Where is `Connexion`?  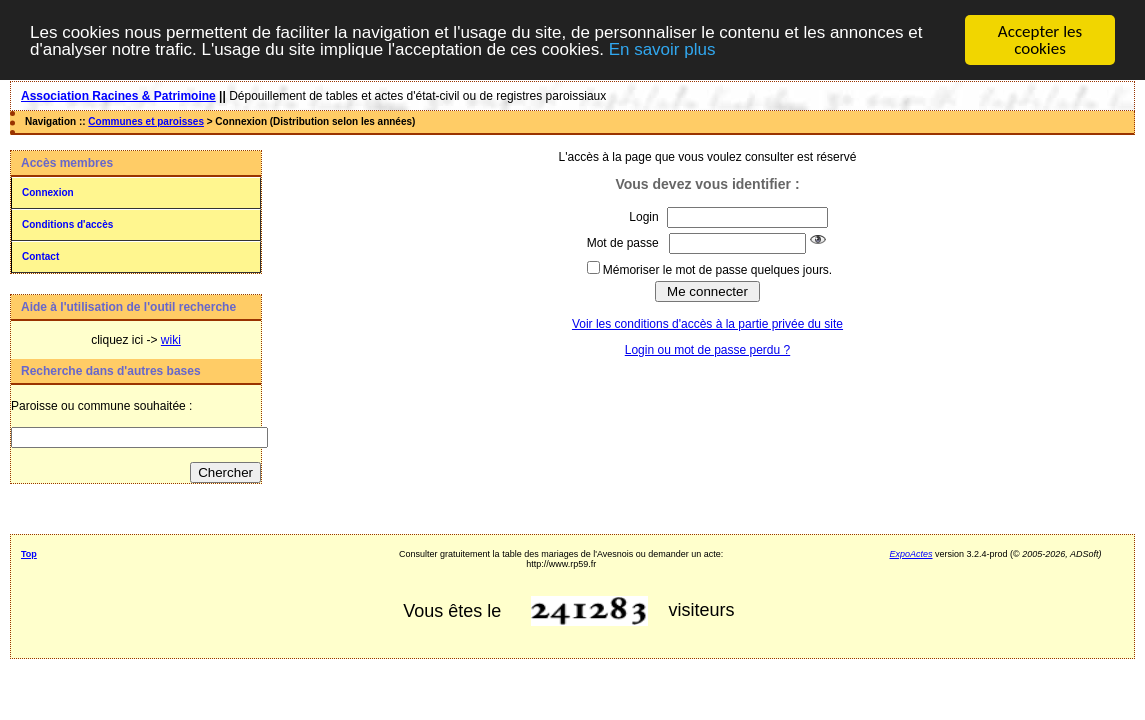 Connexion is located at coordinates (48, 192).